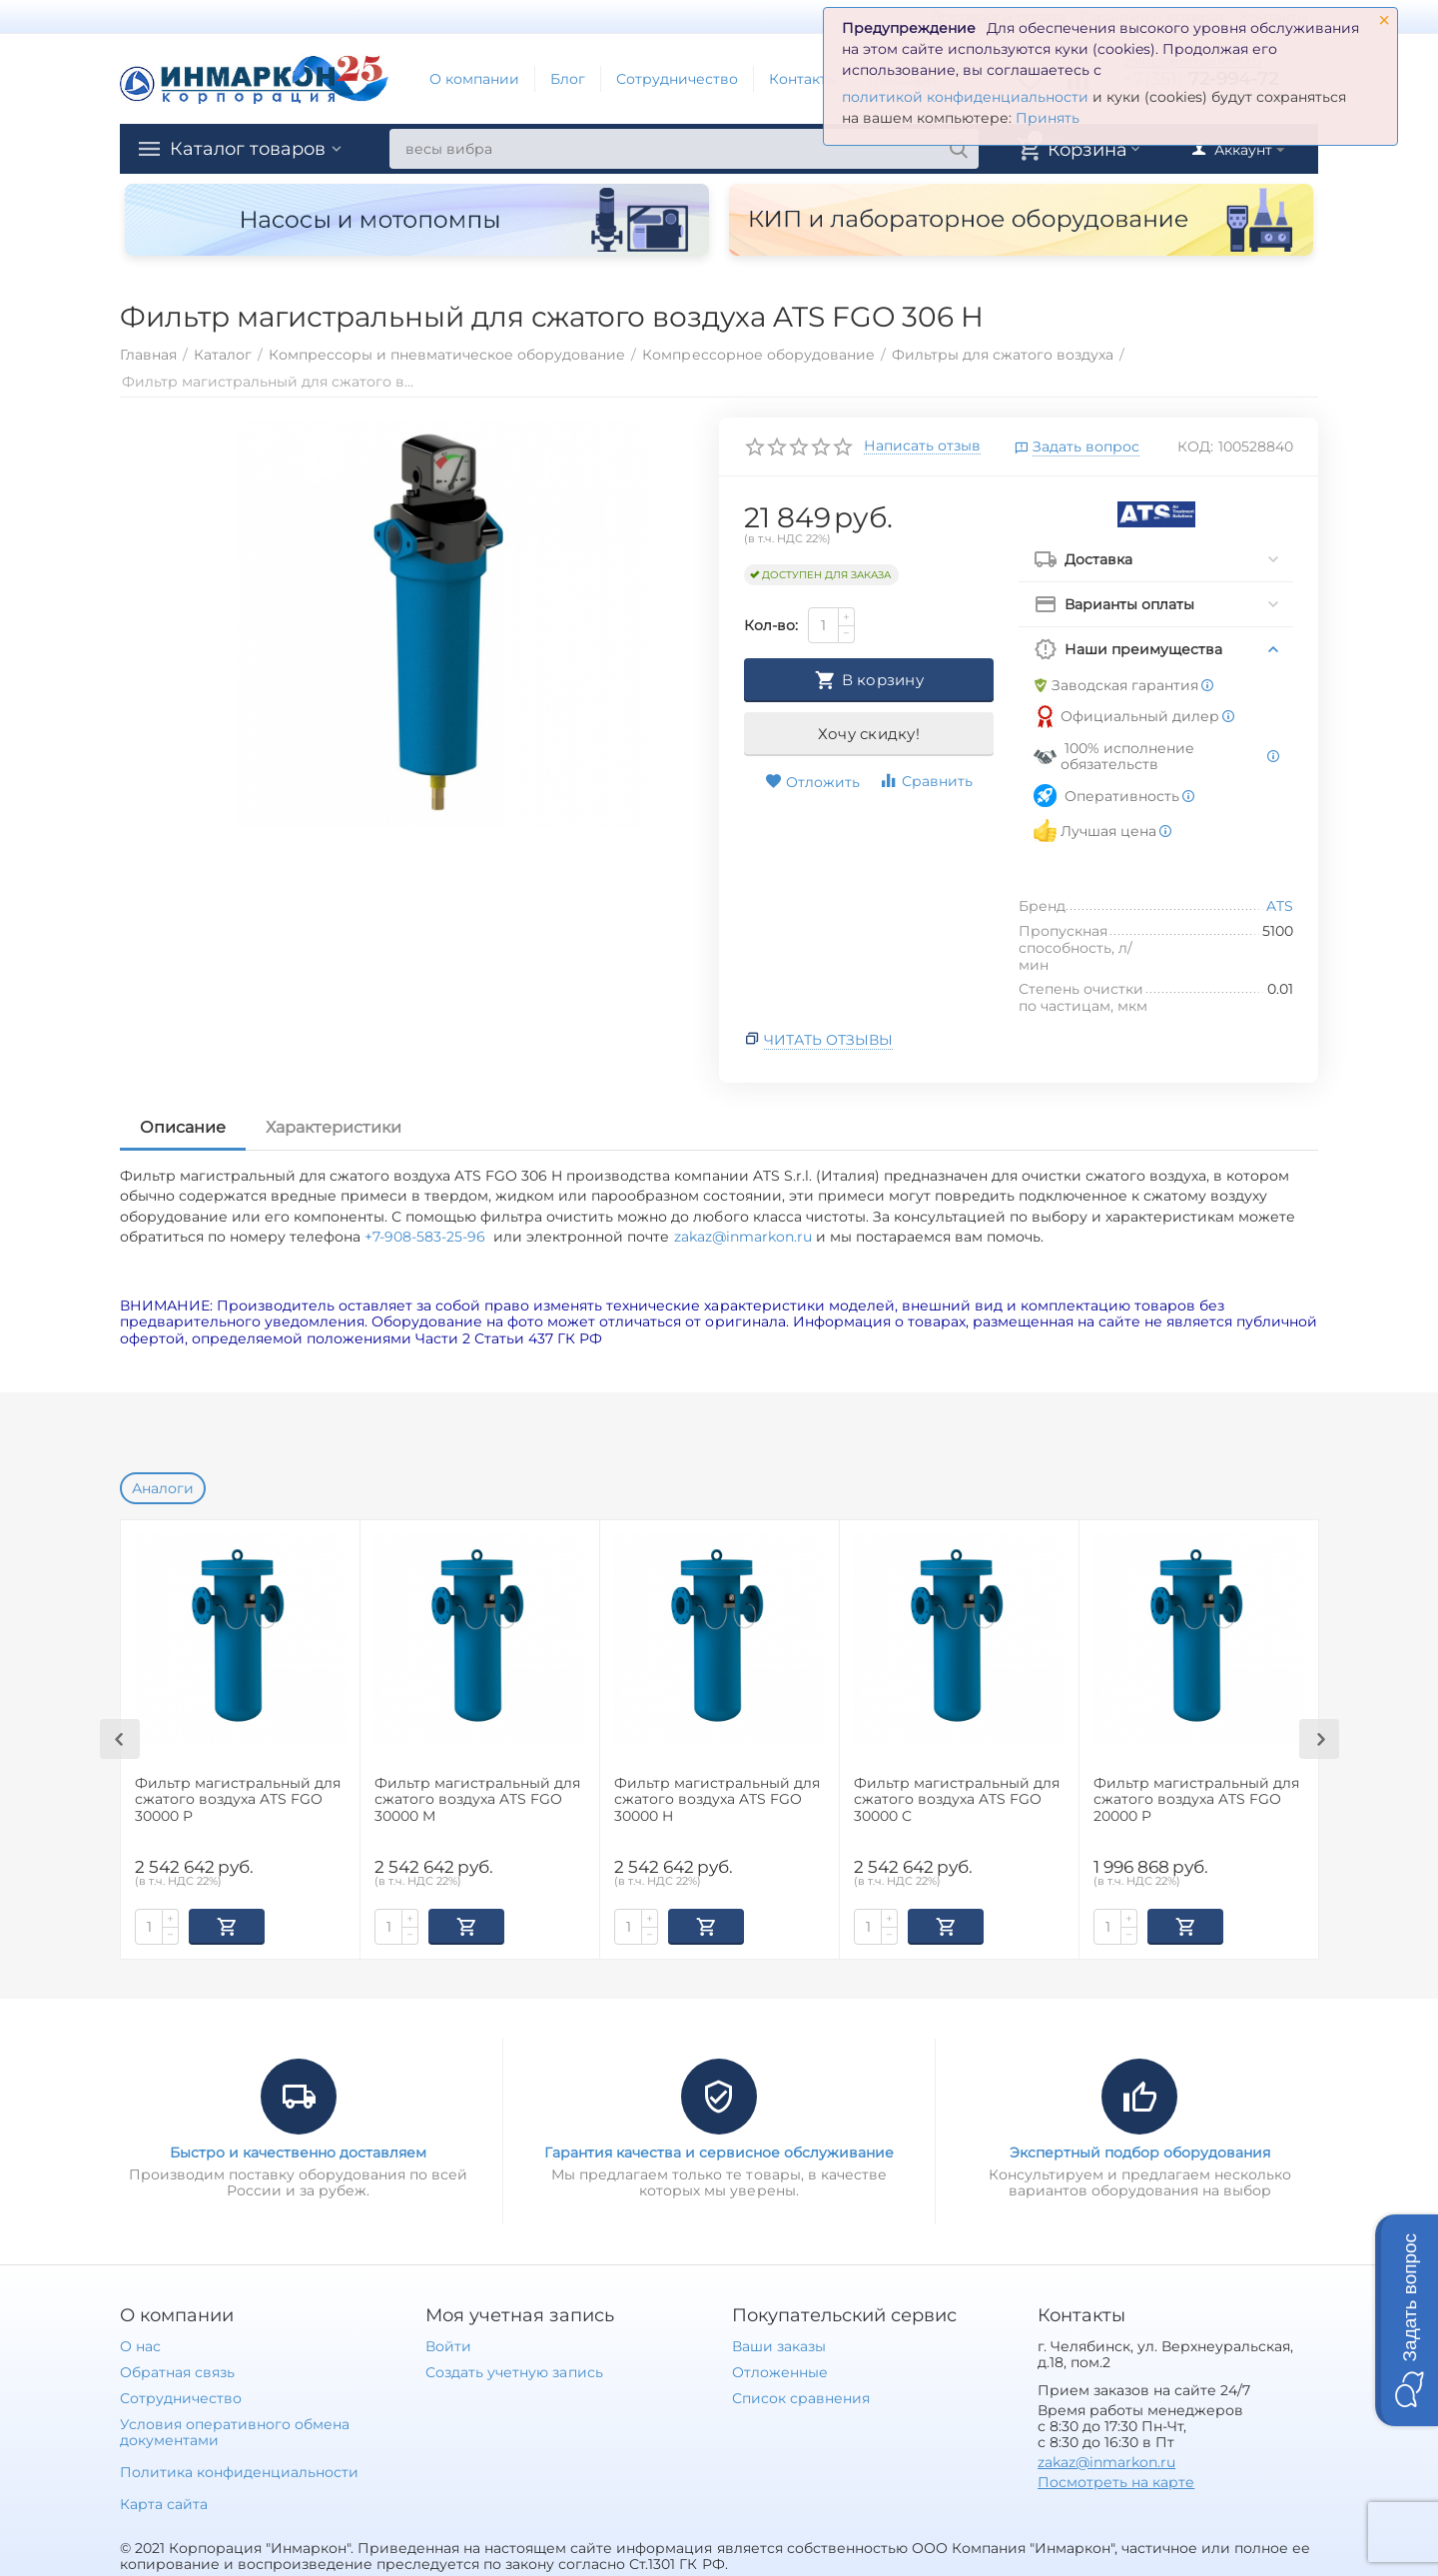 The width and height of the screenshot is (1438, 2576). What do you see at coordinates (183, 1127) in the screenshot?
I see `Описание` at bounding box center [183, 1127].